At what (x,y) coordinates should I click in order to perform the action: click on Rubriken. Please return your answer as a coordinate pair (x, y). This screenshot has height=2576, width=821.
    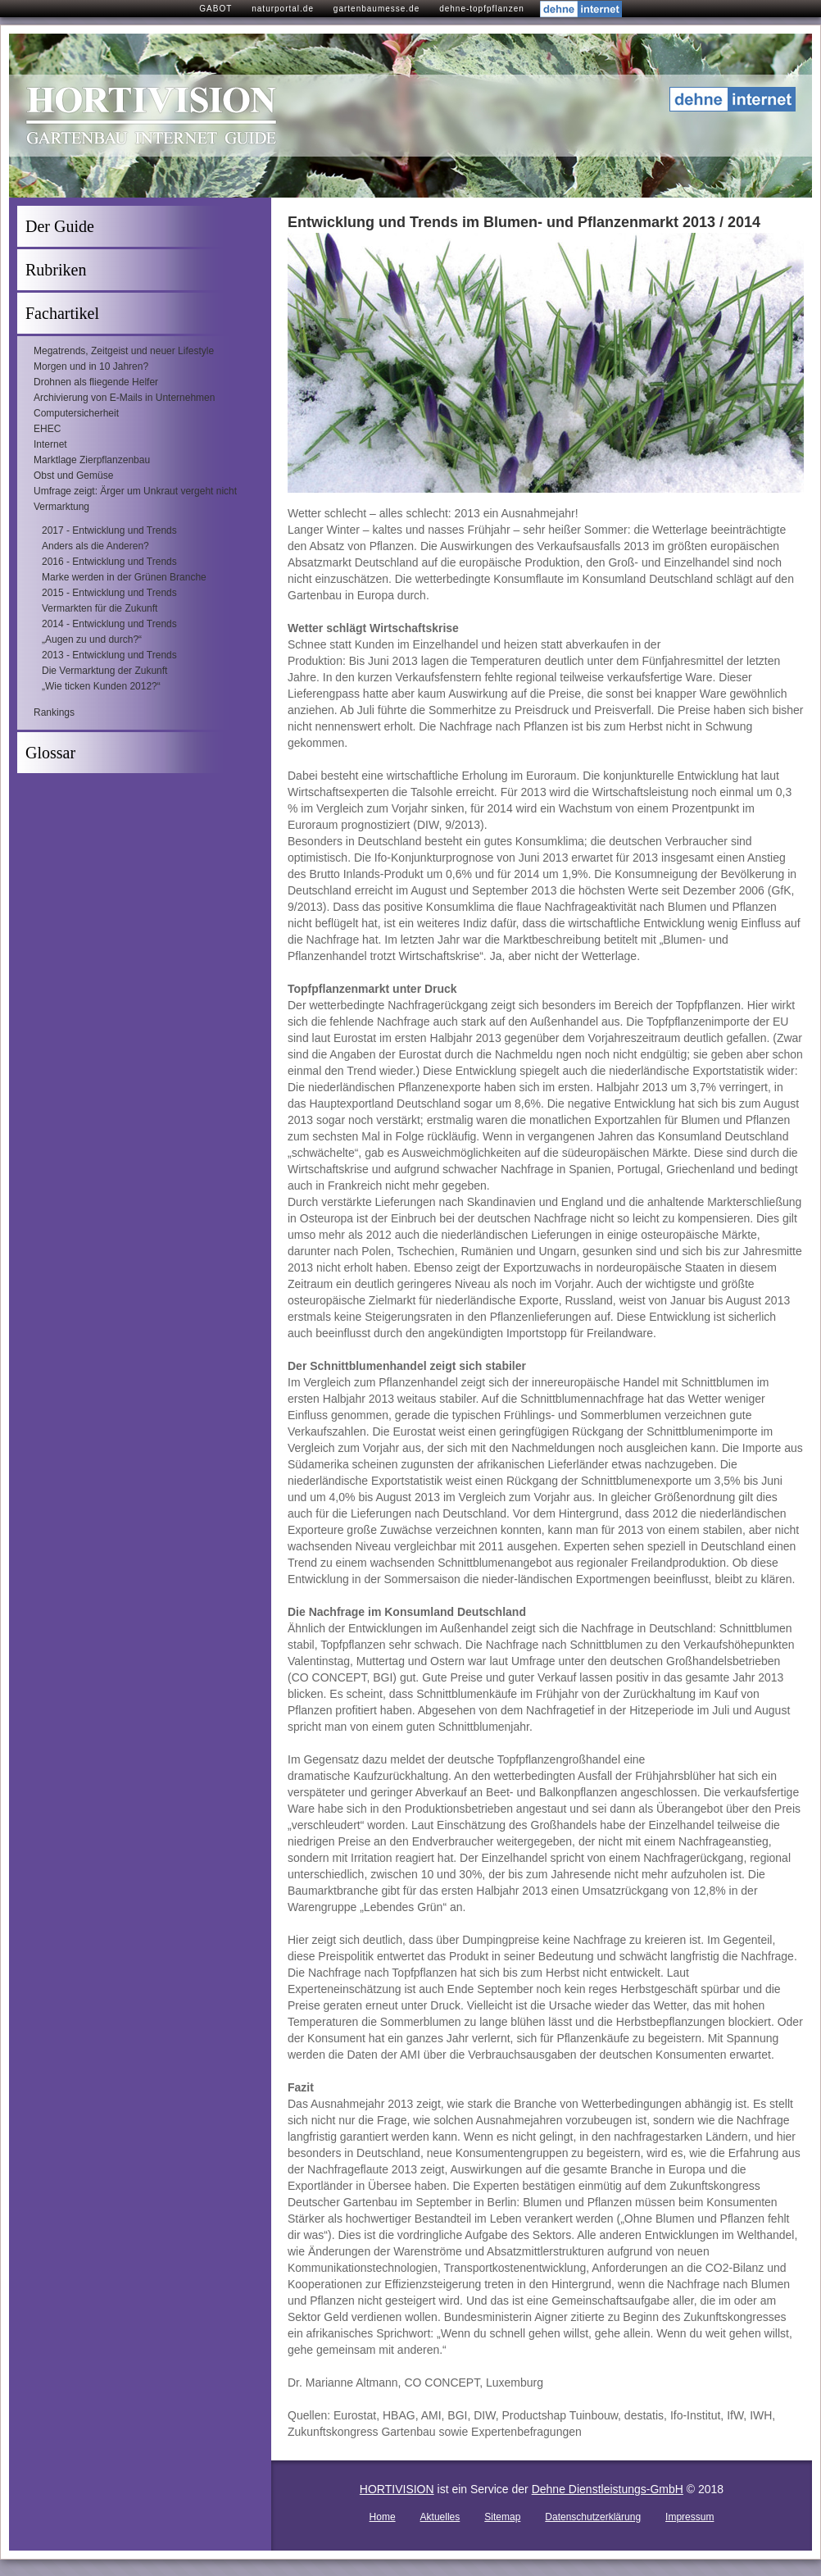
    Looking at the image, I should click on (55, 270).